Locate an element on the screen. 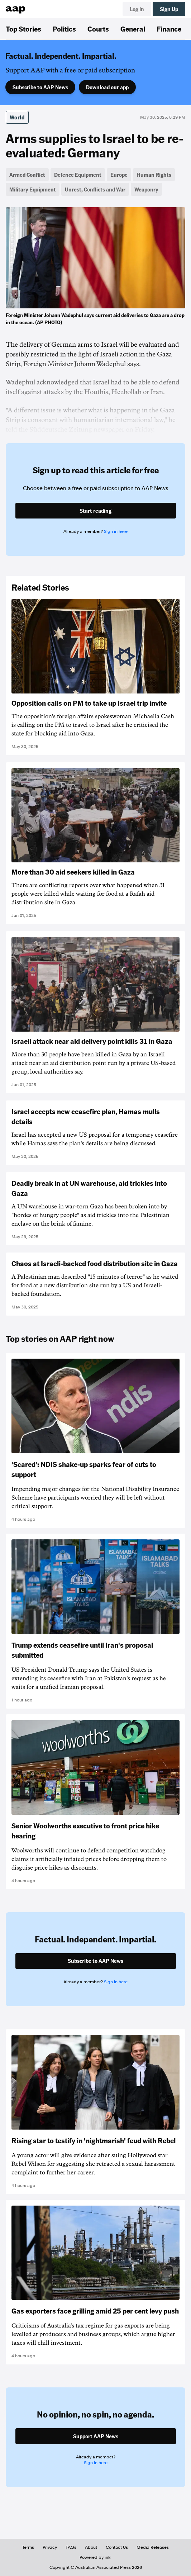 The height and width of the screenshot is (2576, 191). Courts is located at coordinates (98, 28).